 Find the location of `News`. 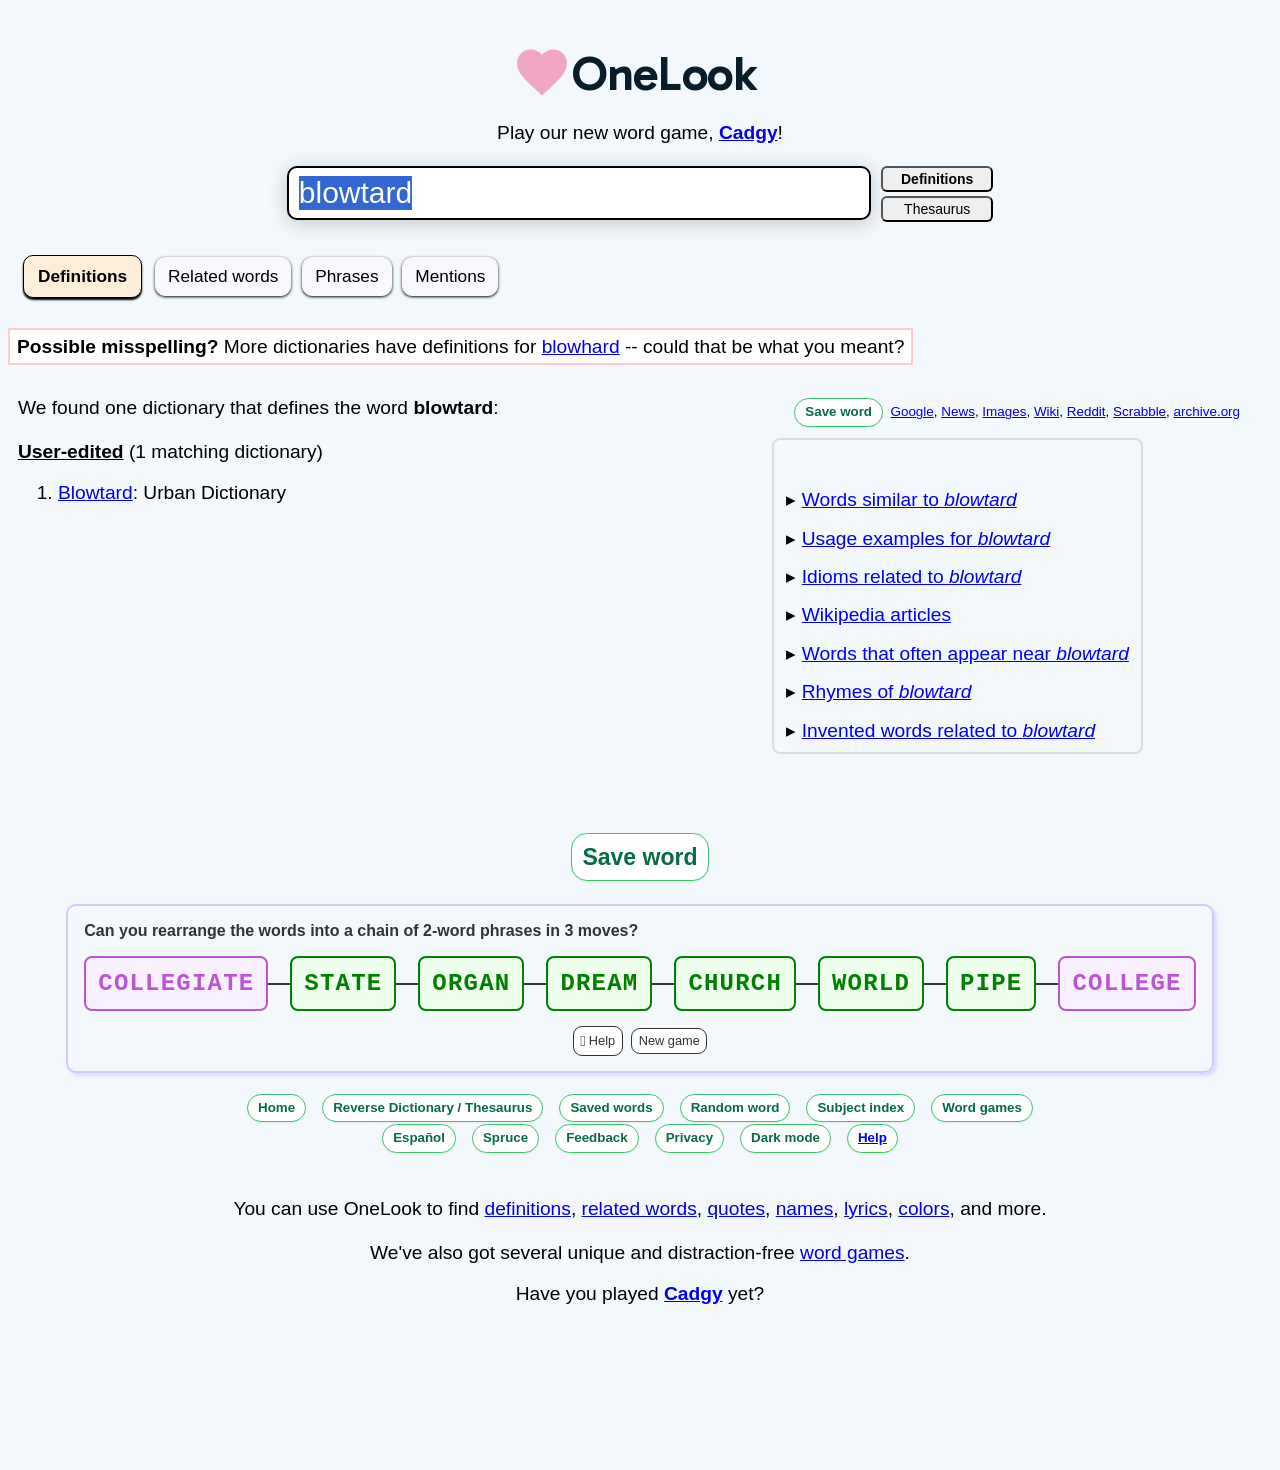

News is located at coordinates (958, 411).